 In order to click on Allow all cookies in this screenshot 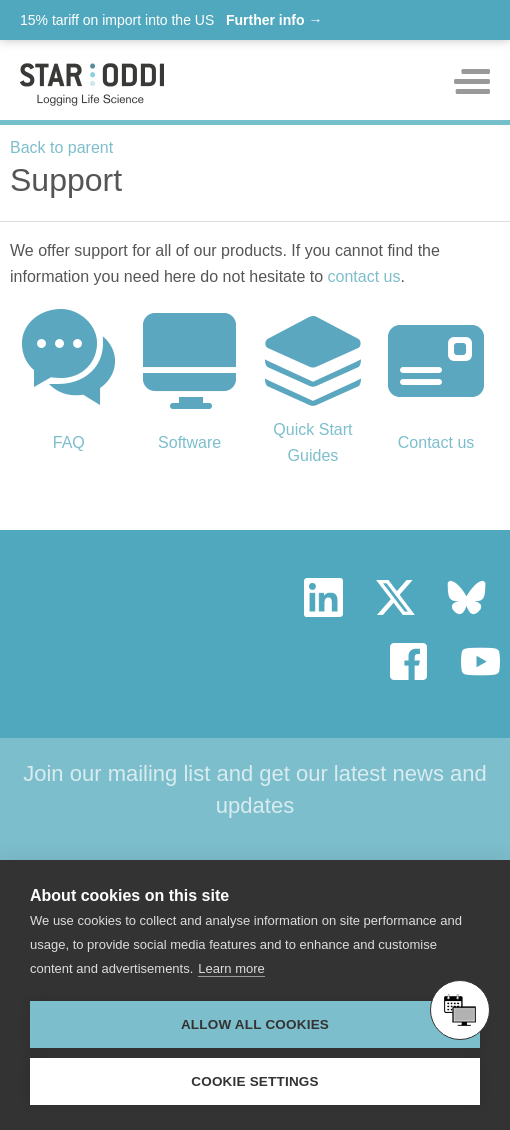, I will do `click(255, 1024)`.